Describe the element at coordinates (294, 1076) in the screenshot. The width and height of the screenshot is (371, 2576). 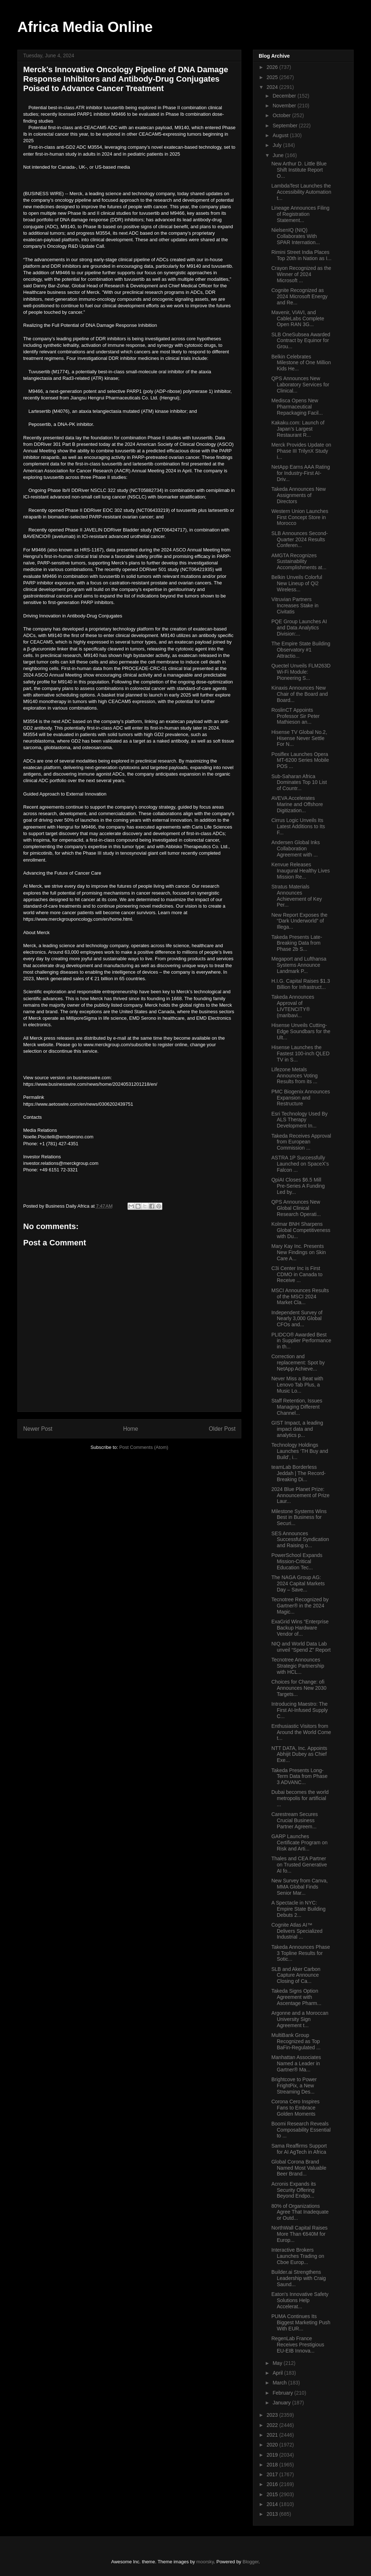
I see `Lifezone Metals Announces Voting Results from its ...` at that location.